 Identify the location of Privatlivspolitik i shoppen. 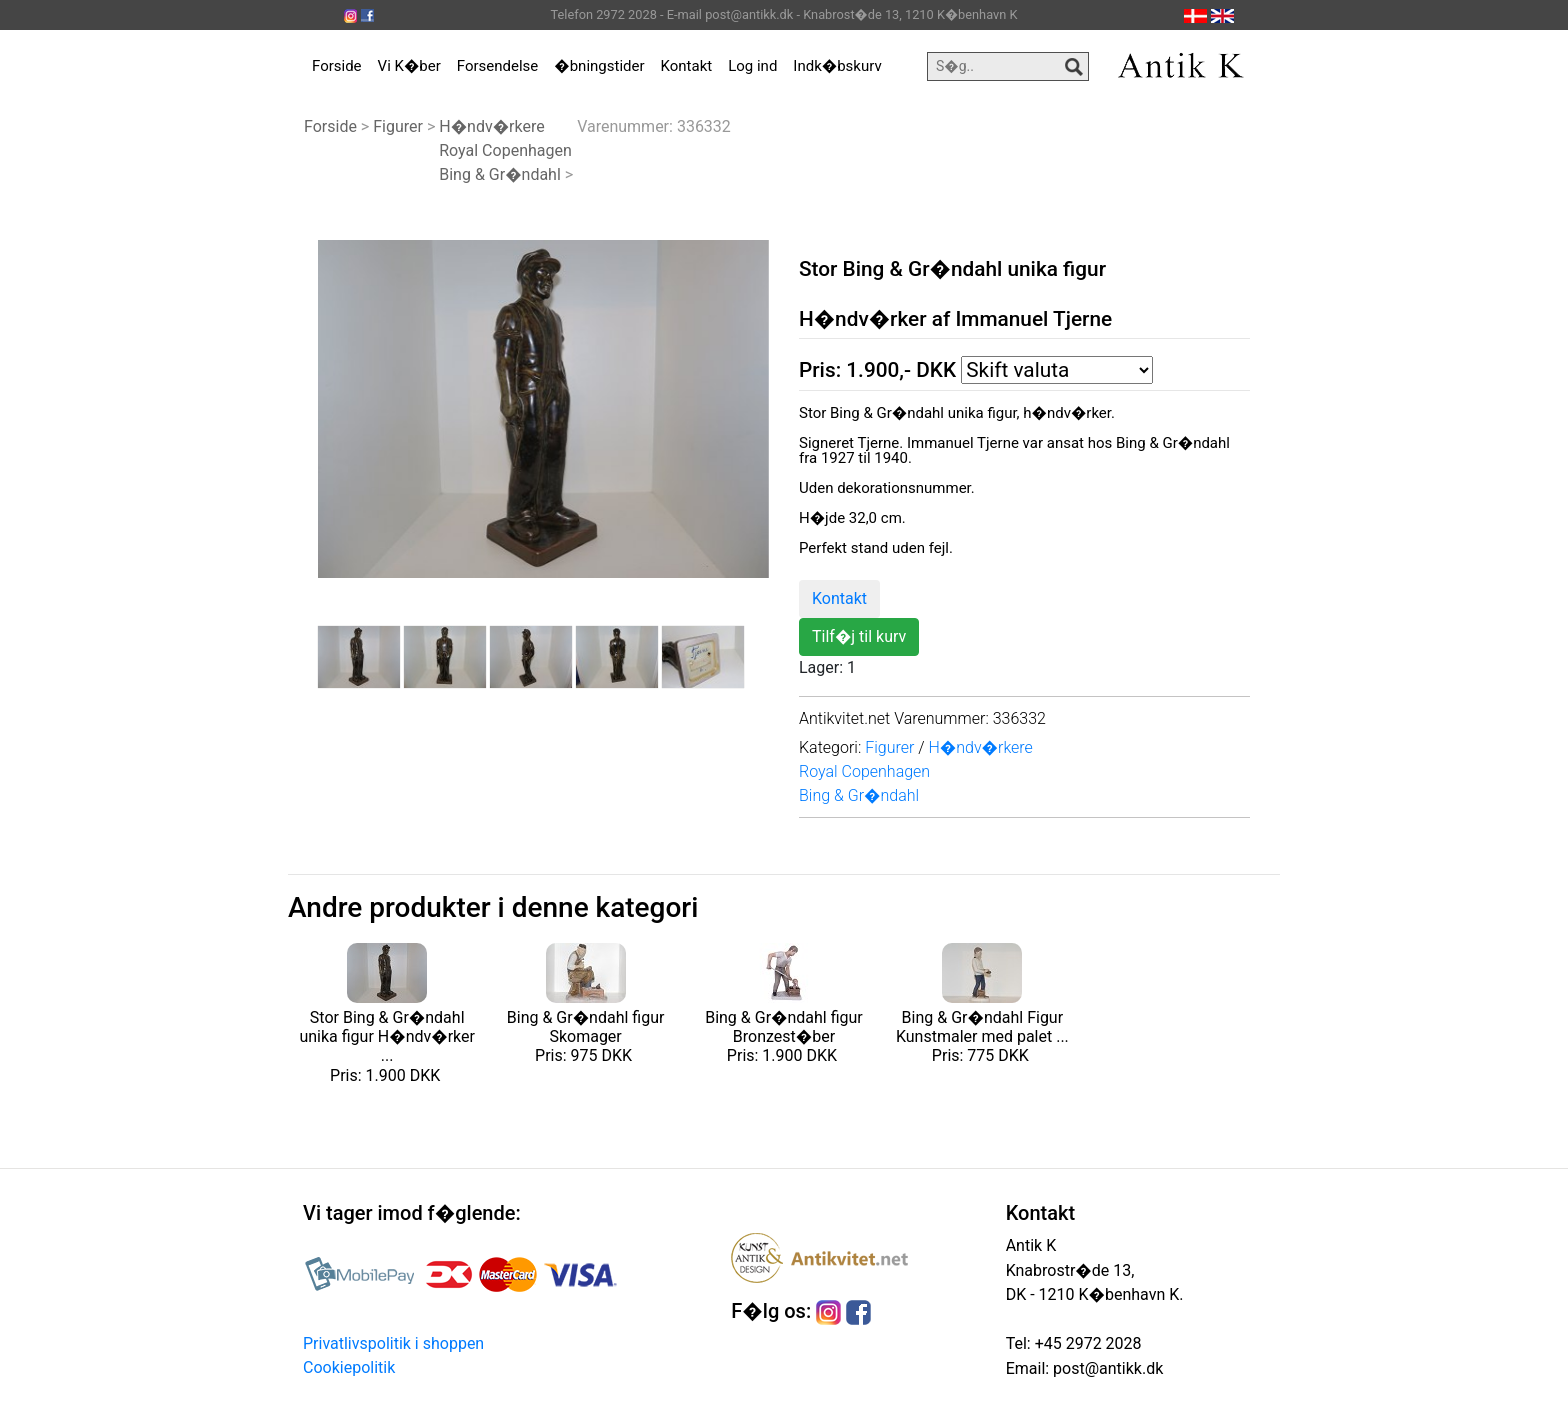
(393, 1343).